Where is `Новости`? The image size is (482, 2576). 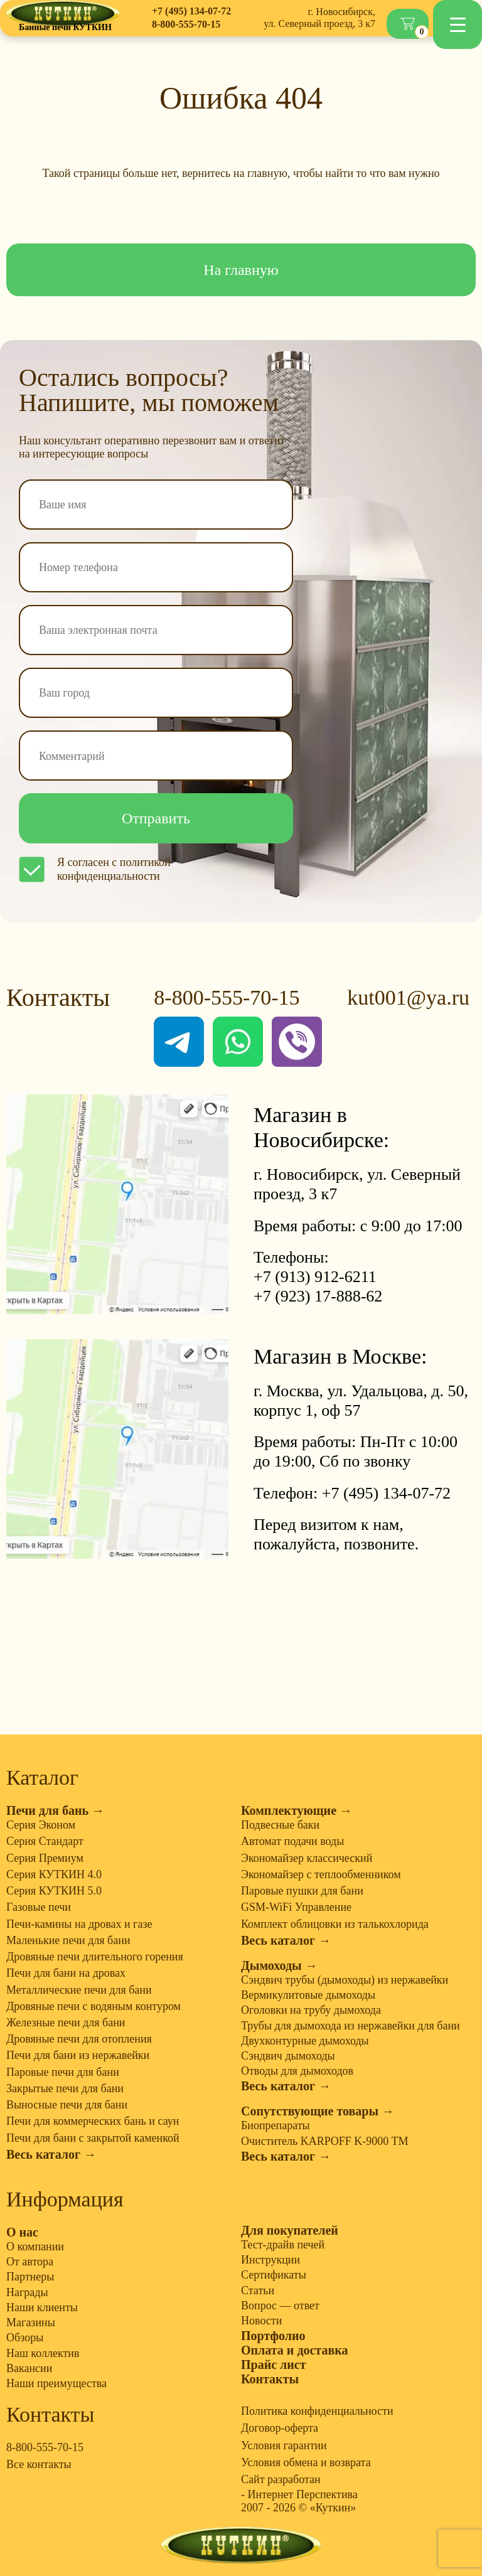
Новости is located at coordinates (261, 2320).